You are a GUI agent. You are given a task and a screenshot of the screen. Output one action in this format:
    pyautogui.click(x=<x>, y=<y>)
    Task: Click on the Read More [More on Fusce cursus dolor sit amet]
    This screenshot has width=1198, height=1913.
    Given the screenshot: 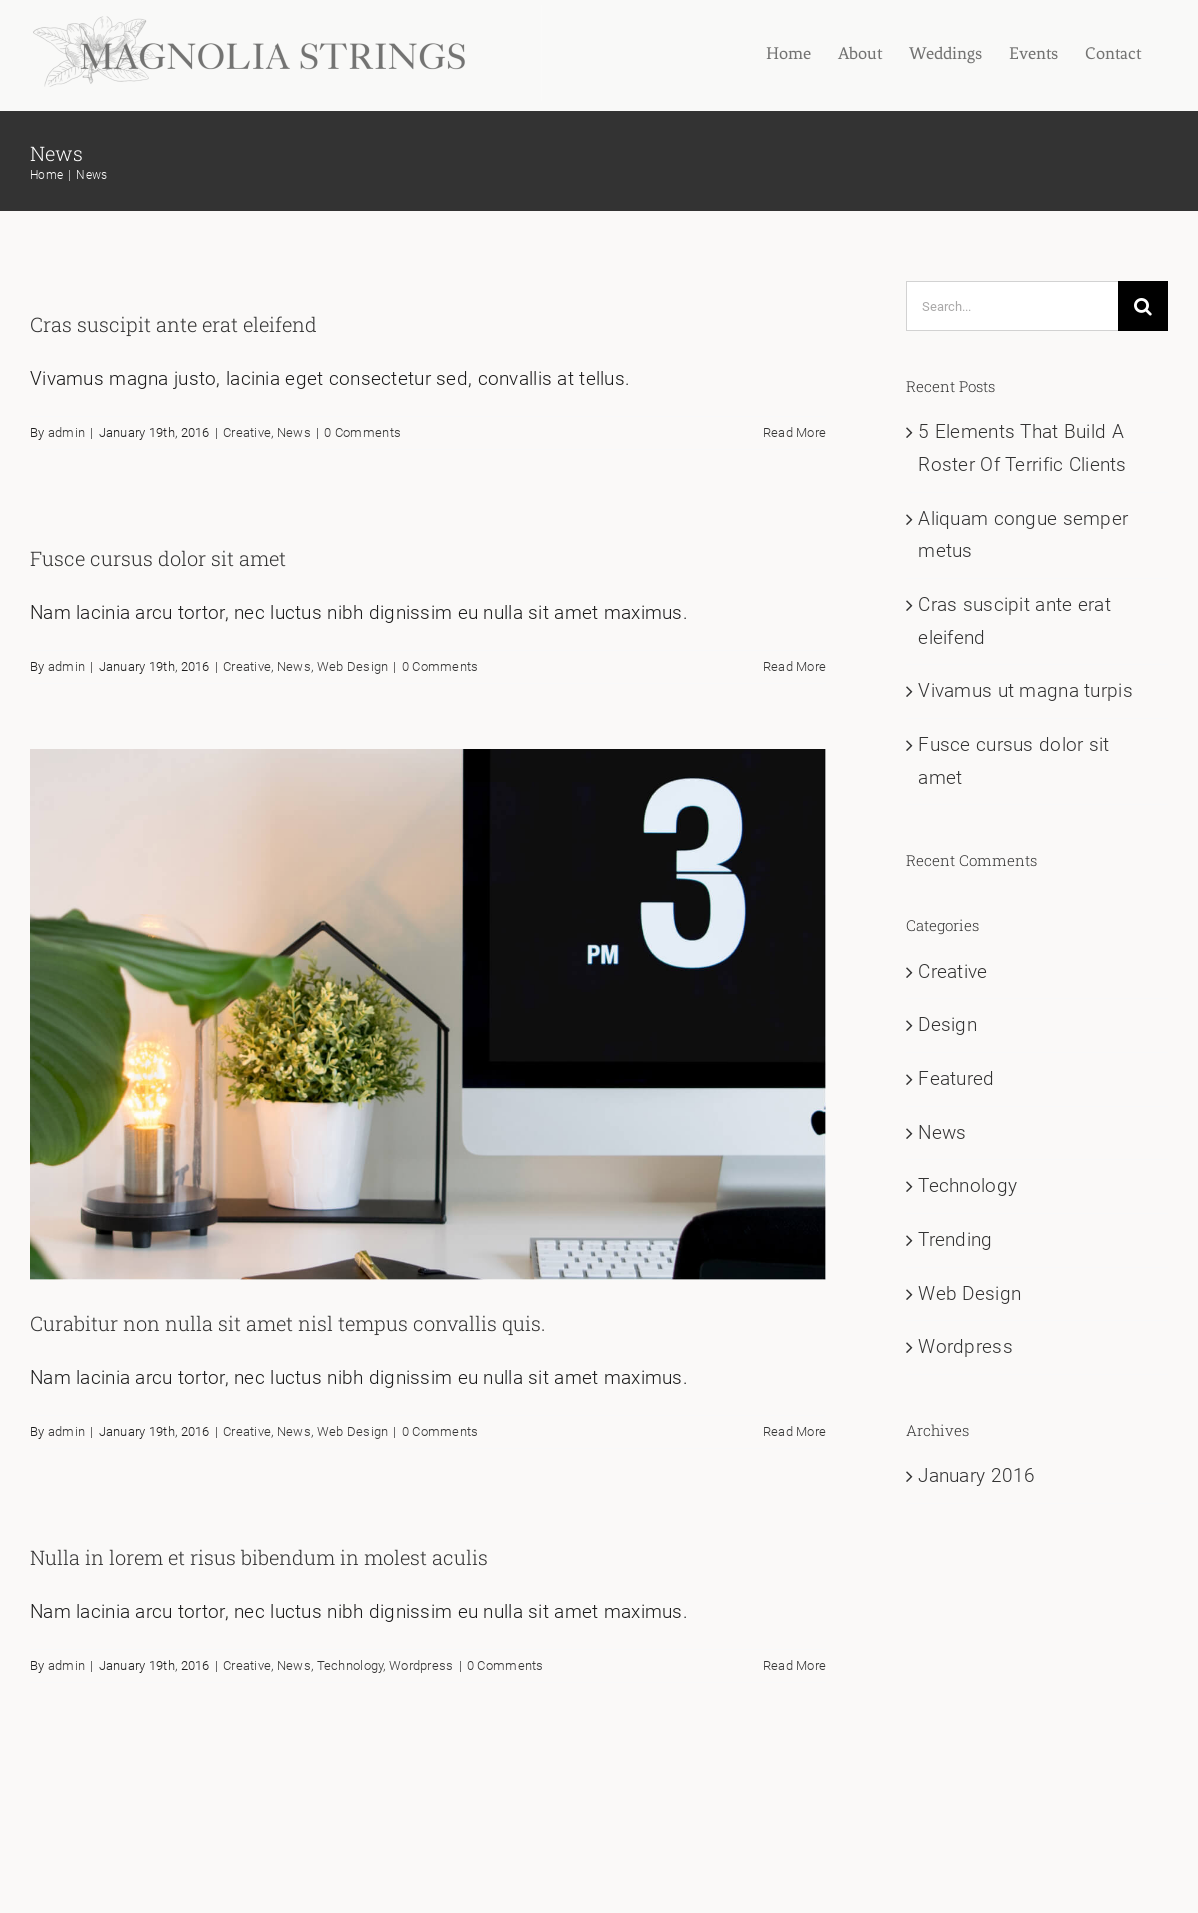 What is the action you would take?
    pyautogui.click(x=795, y=666)
    